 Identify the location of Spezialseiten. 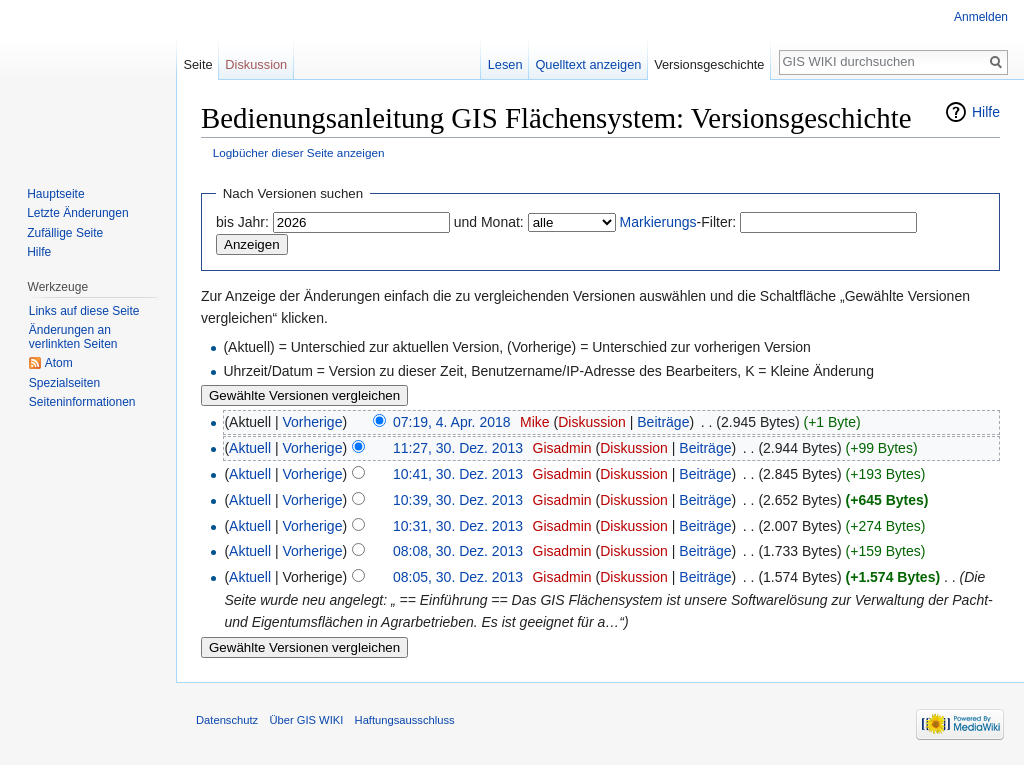
(64, 383).